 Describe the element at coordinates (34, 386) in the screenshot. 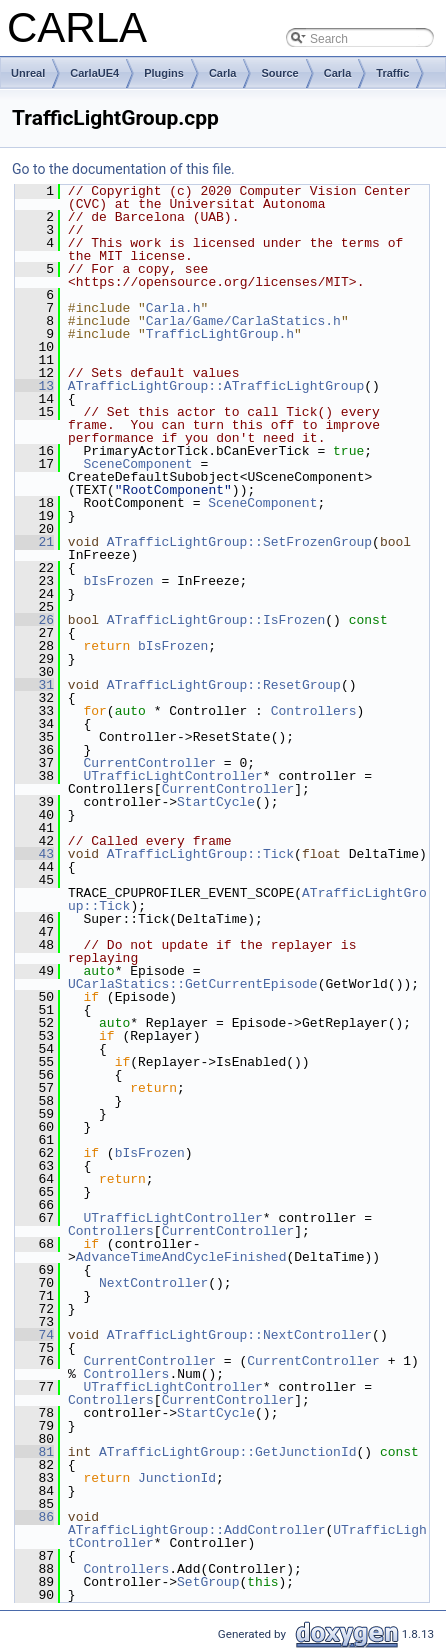

I see `13` at that location.